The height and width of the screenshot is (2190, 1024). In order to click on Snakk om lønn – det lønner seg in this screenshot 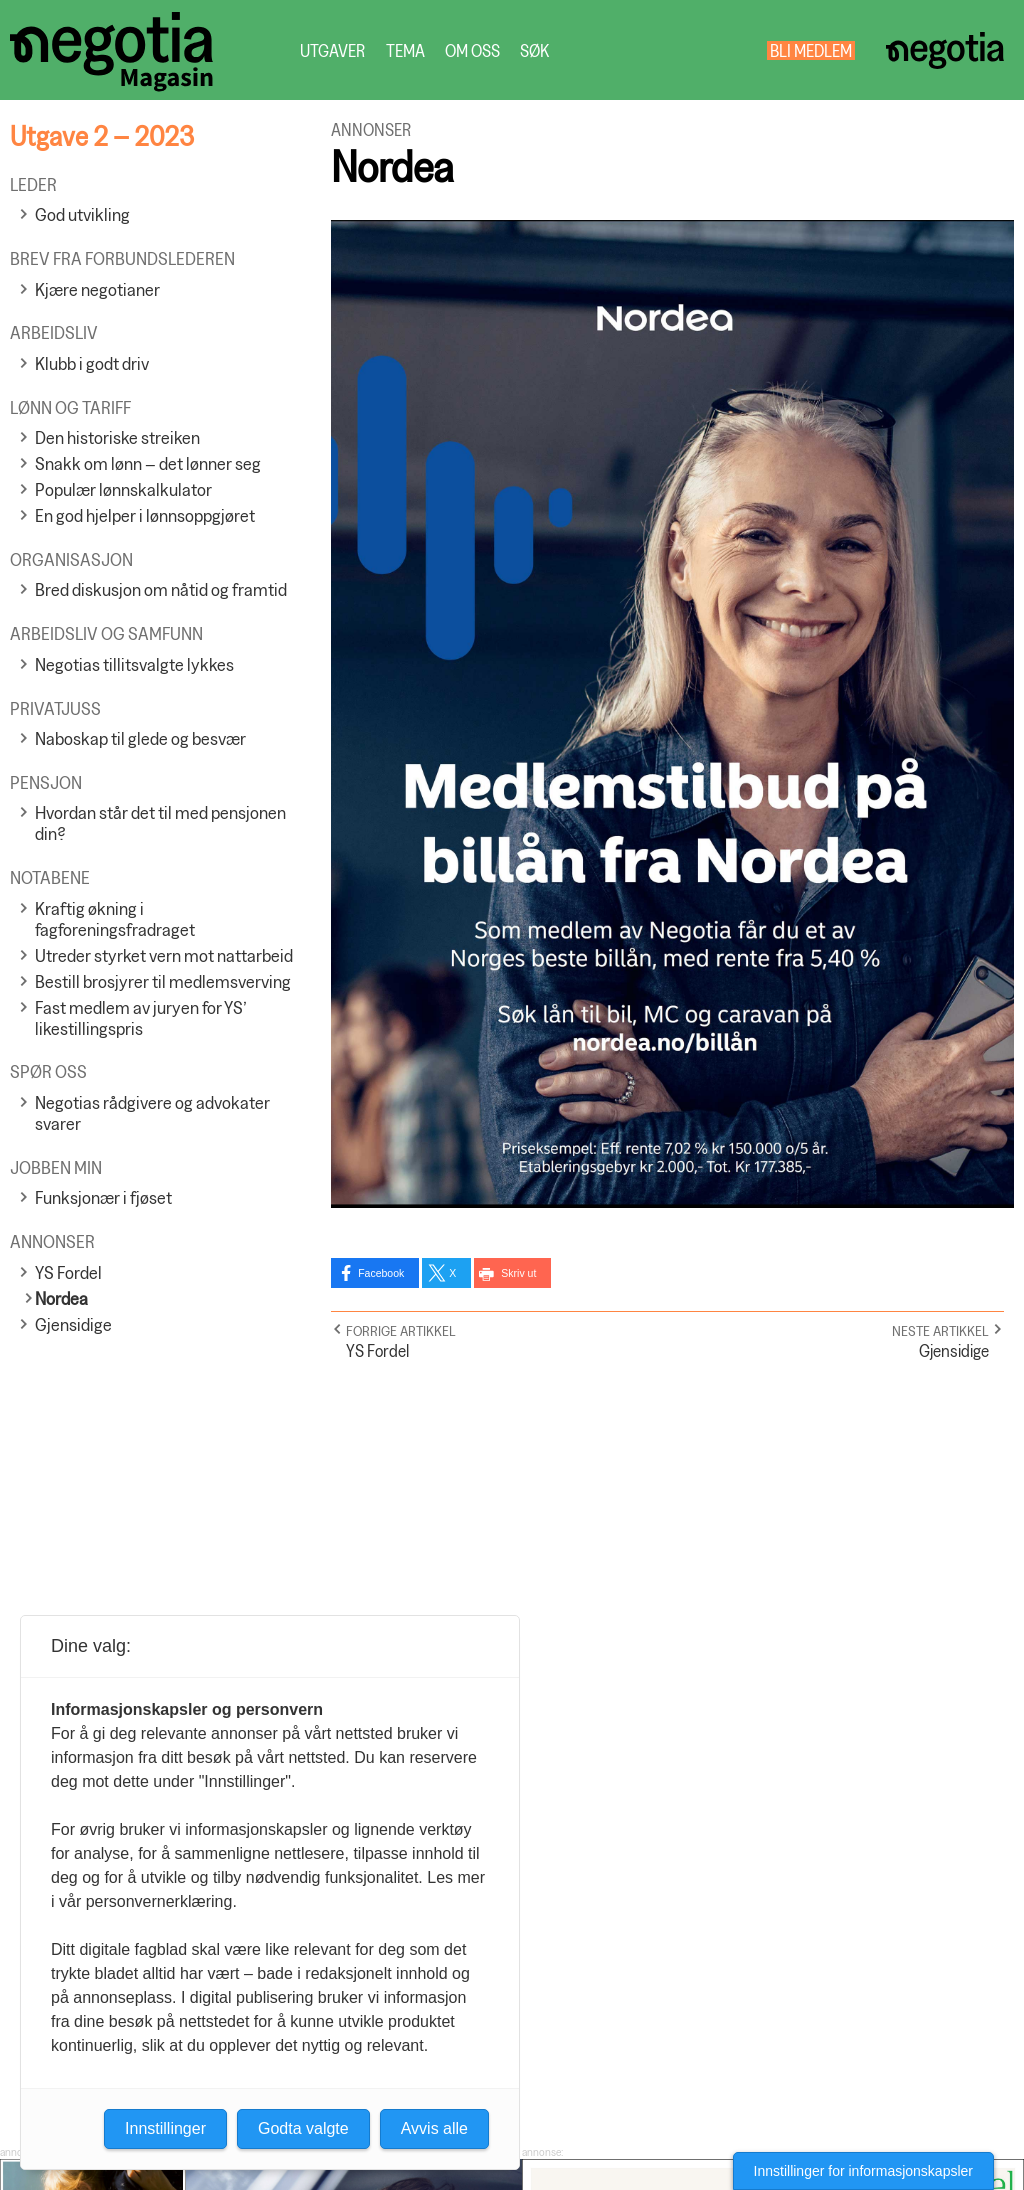, I will do `click(148, 463)`.